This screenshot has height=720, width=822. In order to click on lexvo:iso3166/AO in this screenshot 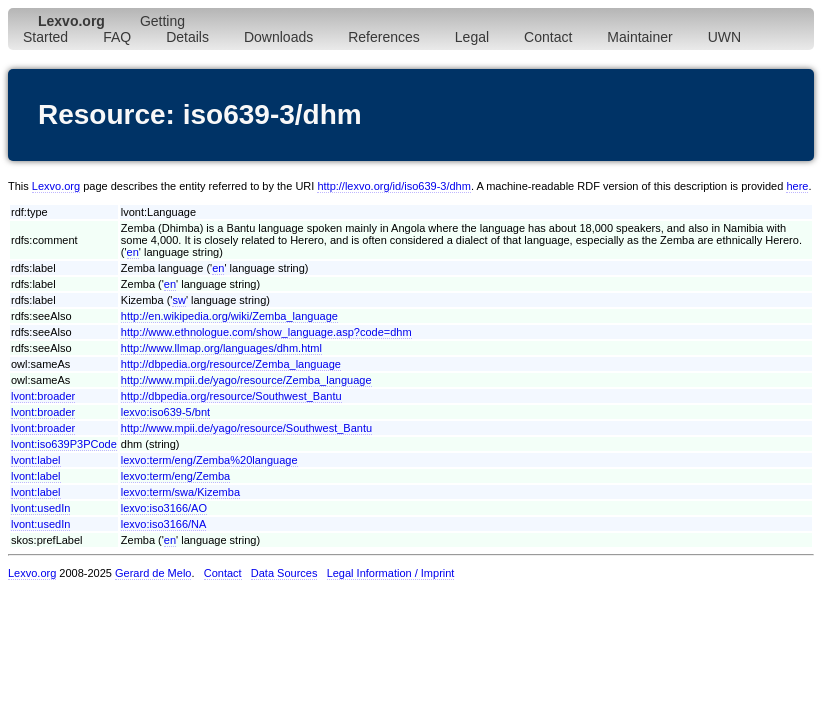, I will do `click(164, 508)`.